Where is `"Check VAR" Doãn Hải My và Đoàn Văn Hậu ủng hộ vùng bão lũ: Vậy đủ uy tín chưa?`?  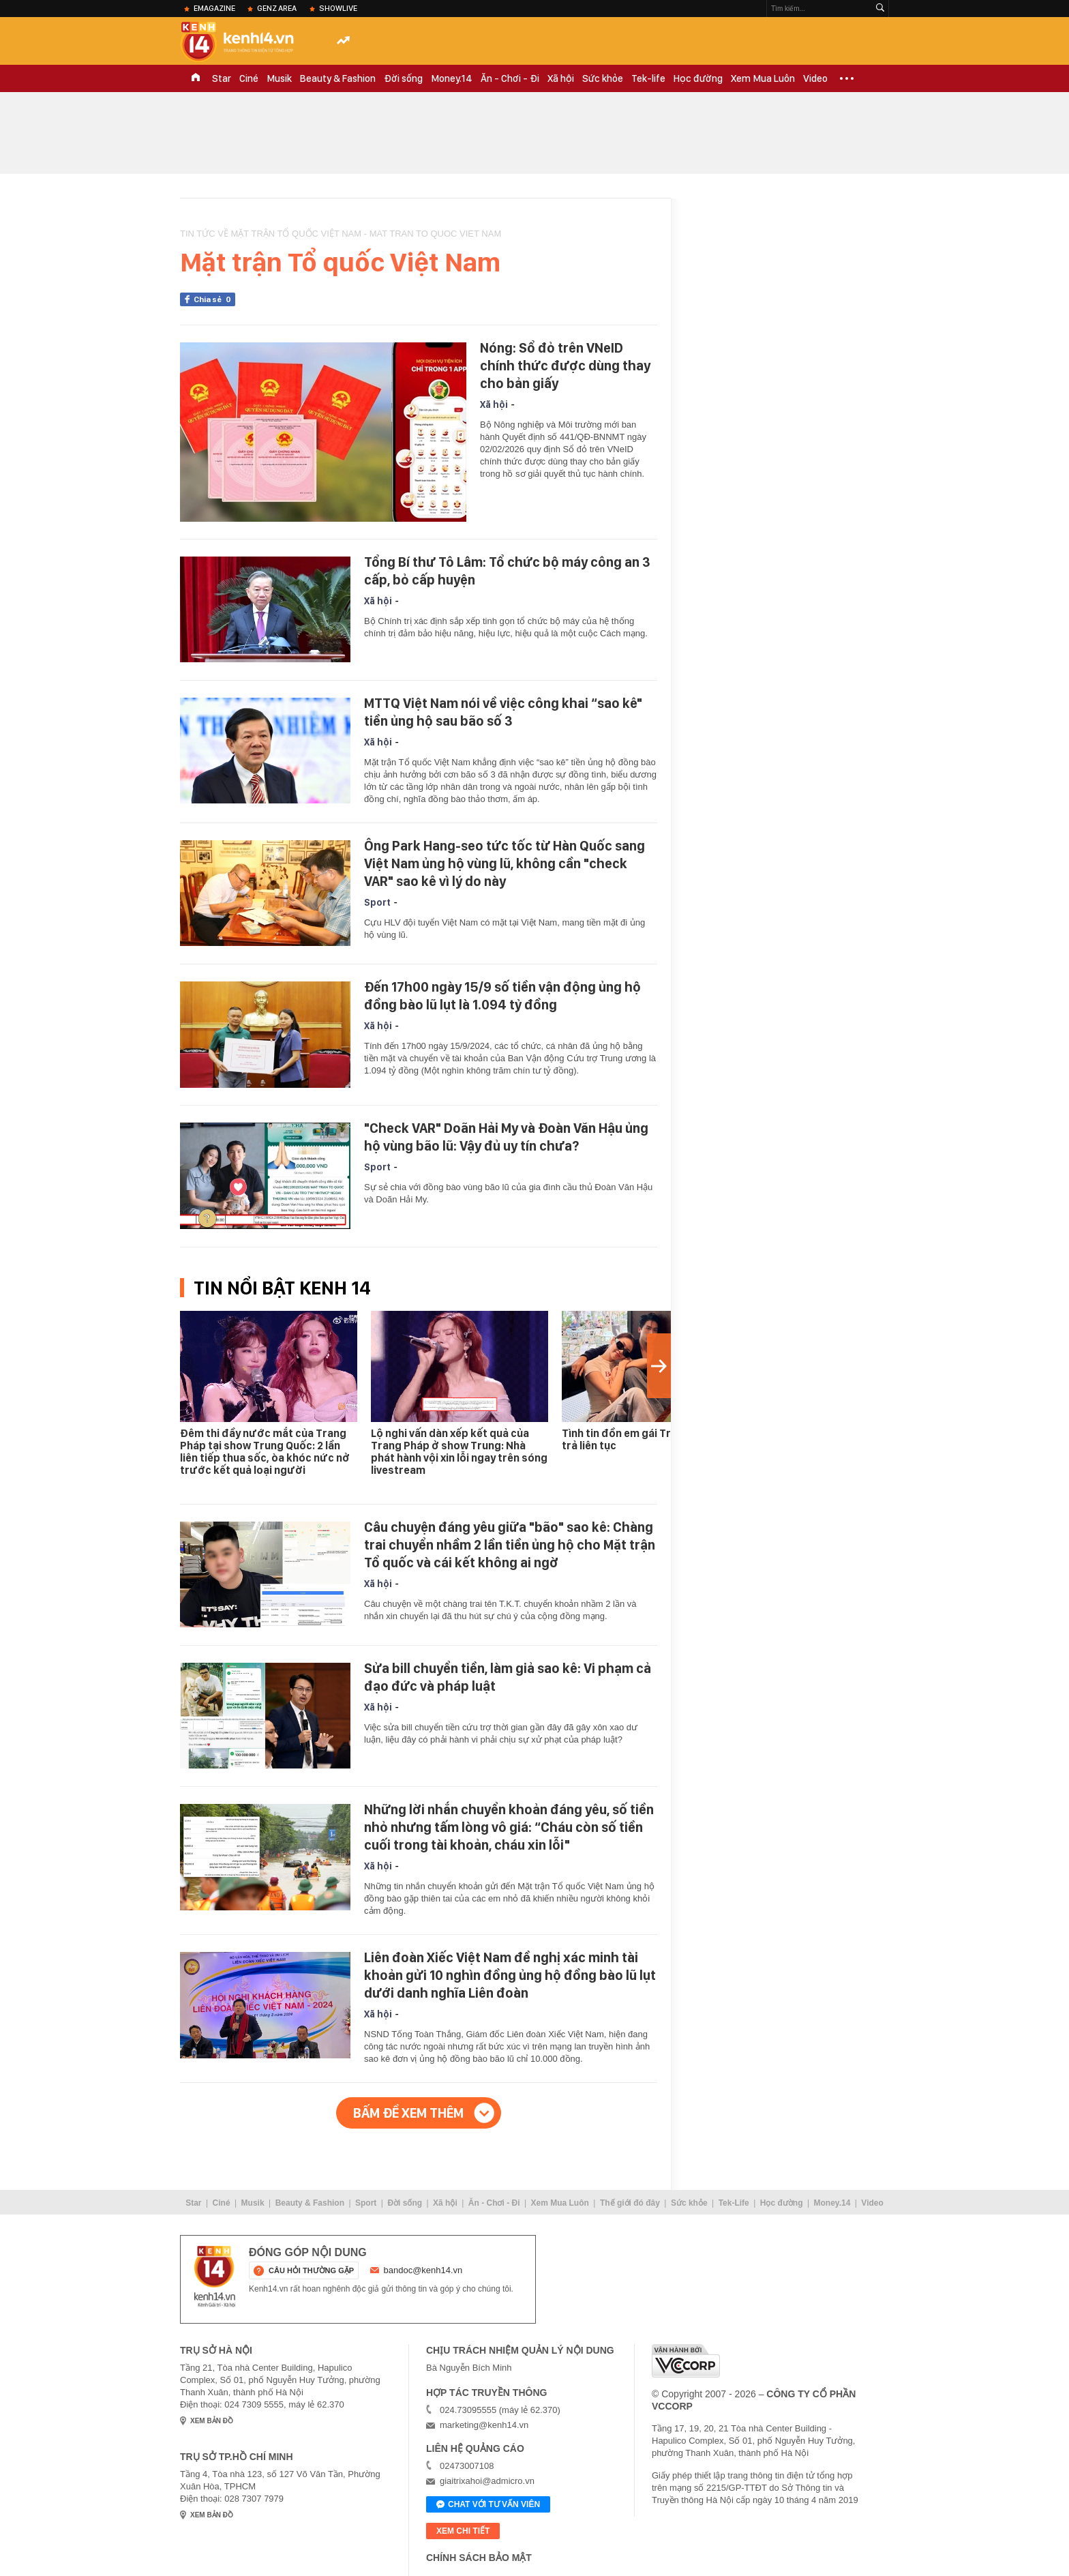 "Check VAR" Doãn Hải My và Đoàn Văn Hậu ủng hộ vùng bão lũ: Vậy đủ uy tín chưa? is located at coordinates (506, 1137).